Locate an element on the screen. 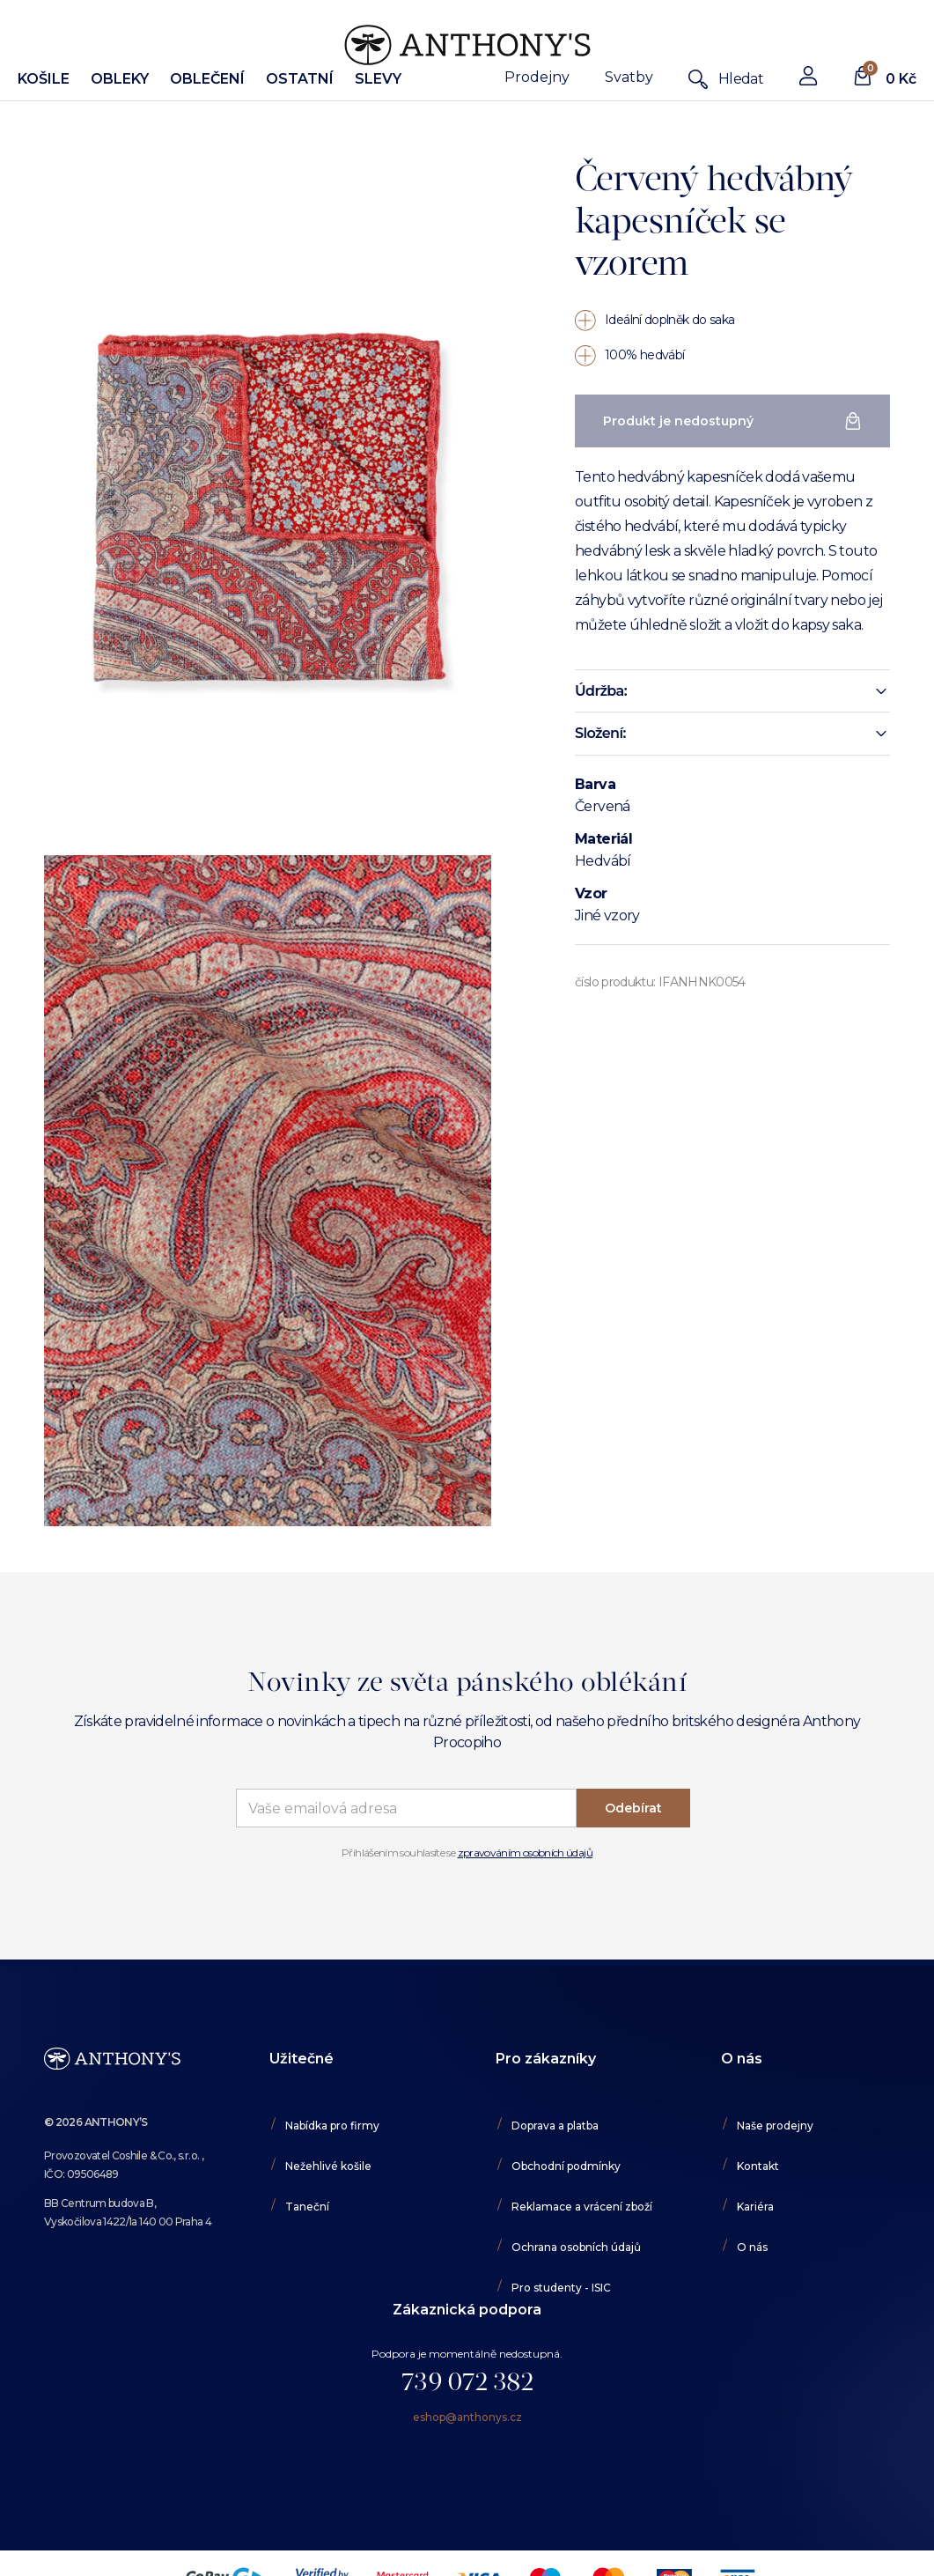 The width and height of the screenshot is (934, 2576). Košile is located at coordinates (44, 78).